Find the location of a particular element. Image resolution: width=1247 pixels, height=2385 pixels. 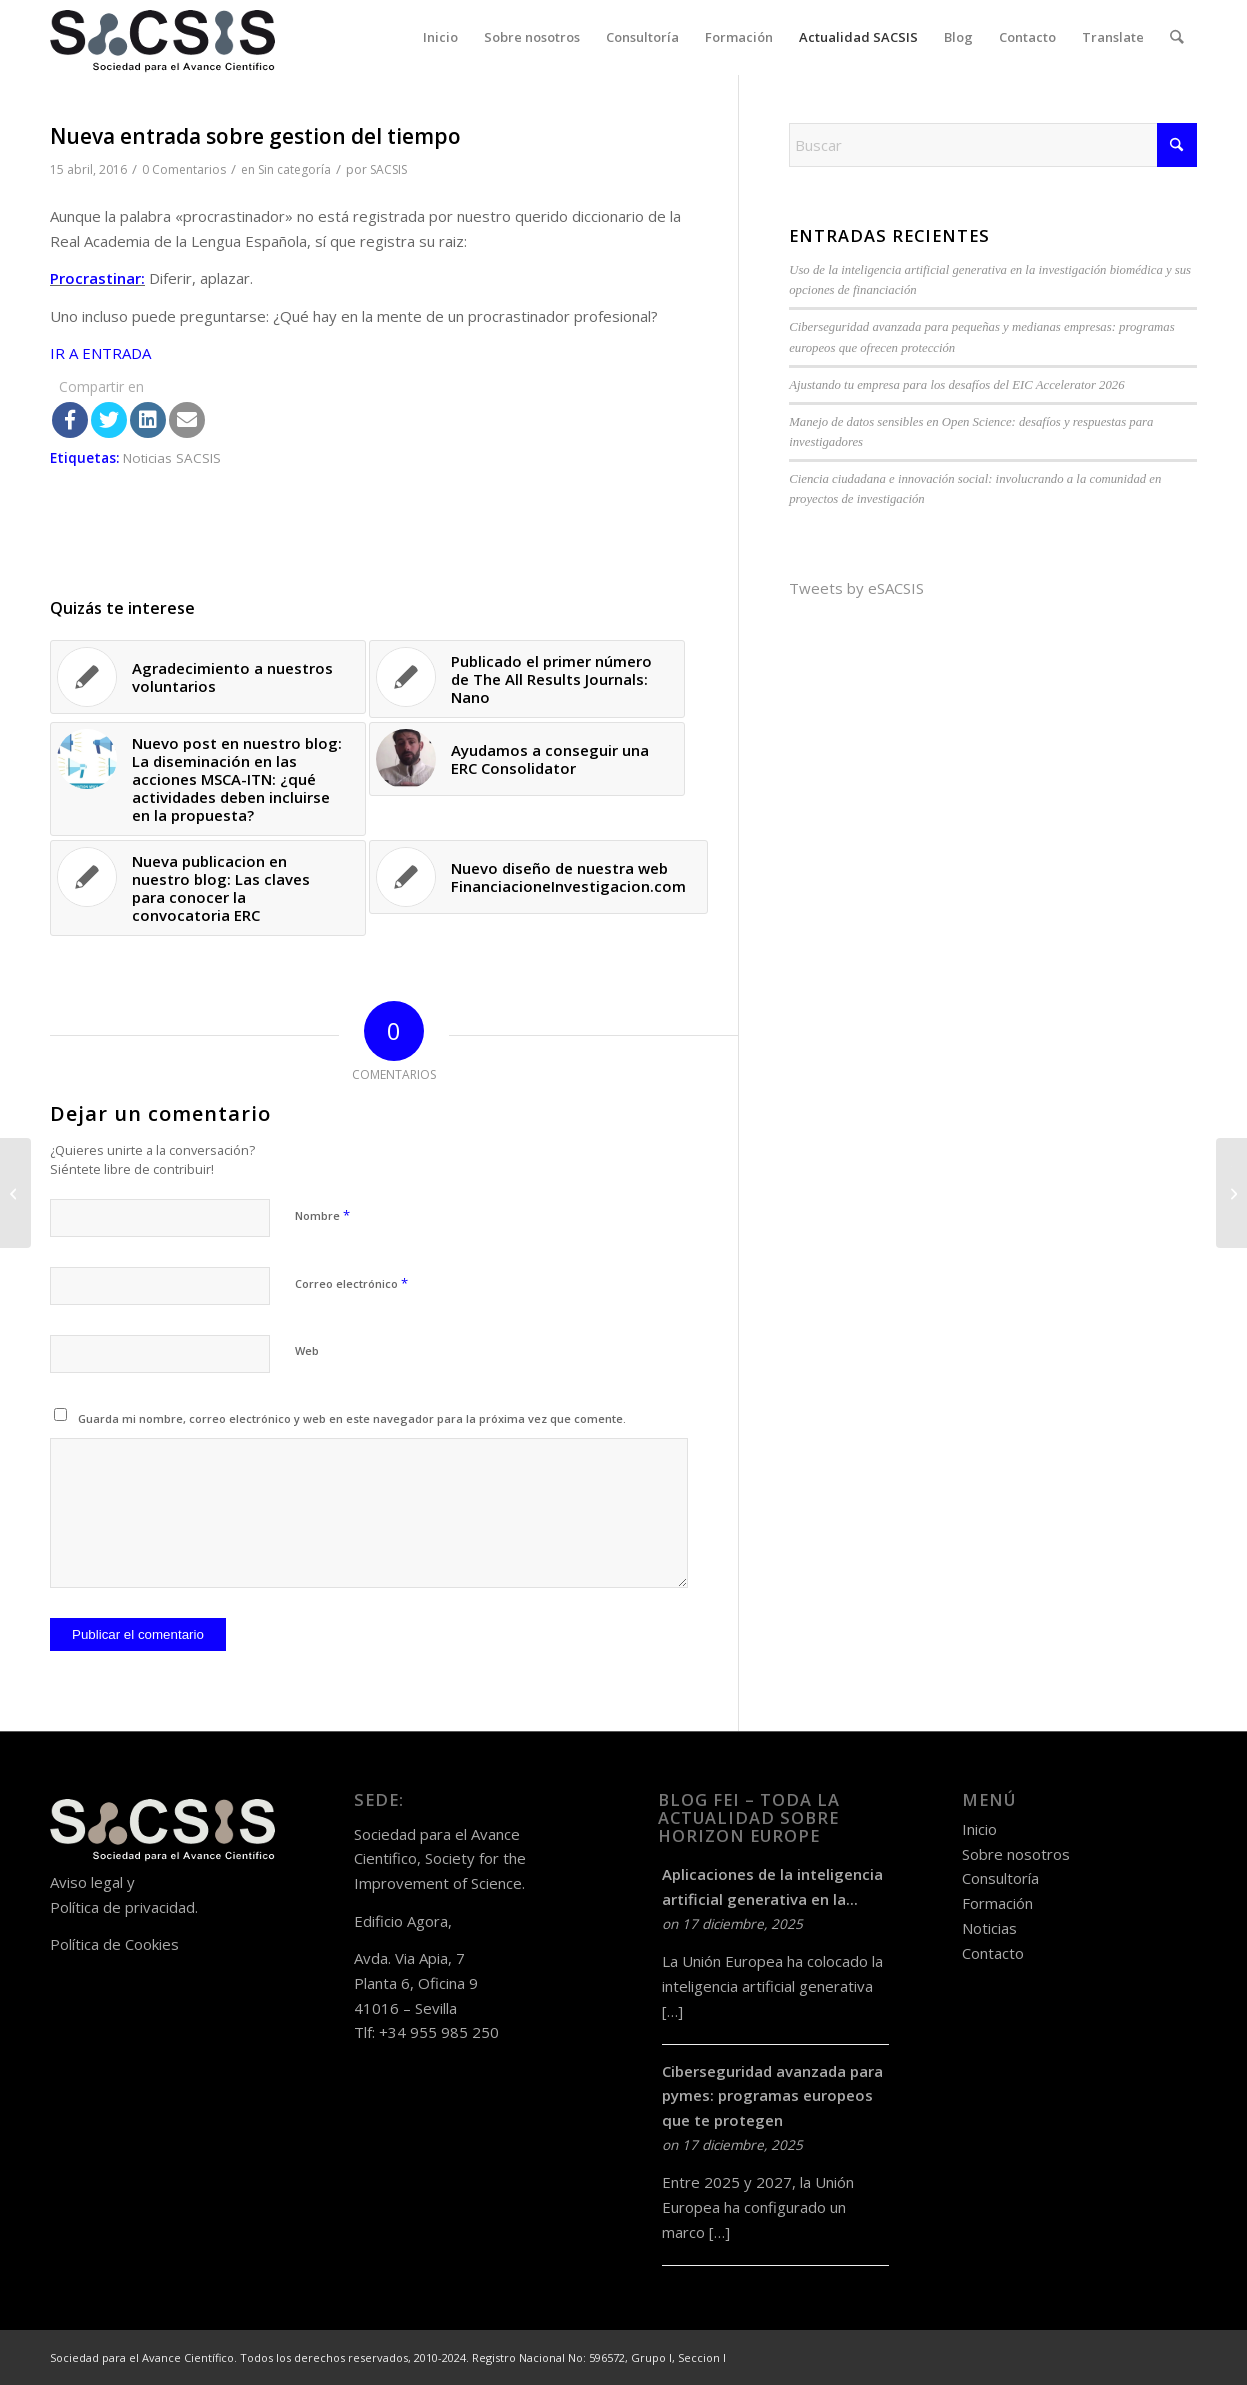

[Enlace a: Nueva publicacion en nuestro blog: Las claves para conocer la convocatoria ERC] is located at coordinates (208, 888).